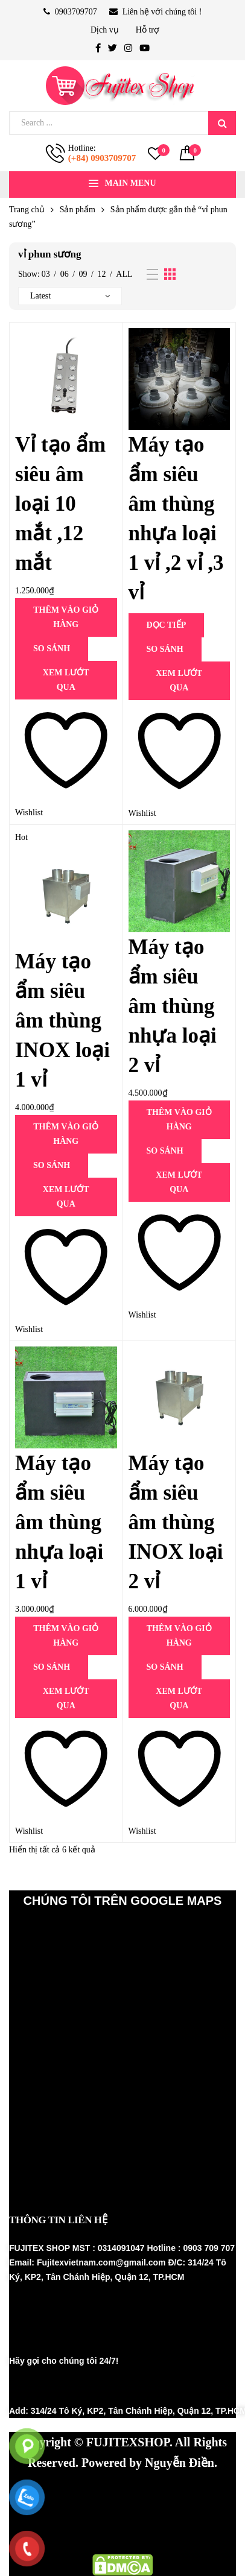 This screenshot has width=245, height=2576. I want to click on Vỉ tạo ẩm siêu âm loại 10 mắt ,12 mắt, so click(60, 504).